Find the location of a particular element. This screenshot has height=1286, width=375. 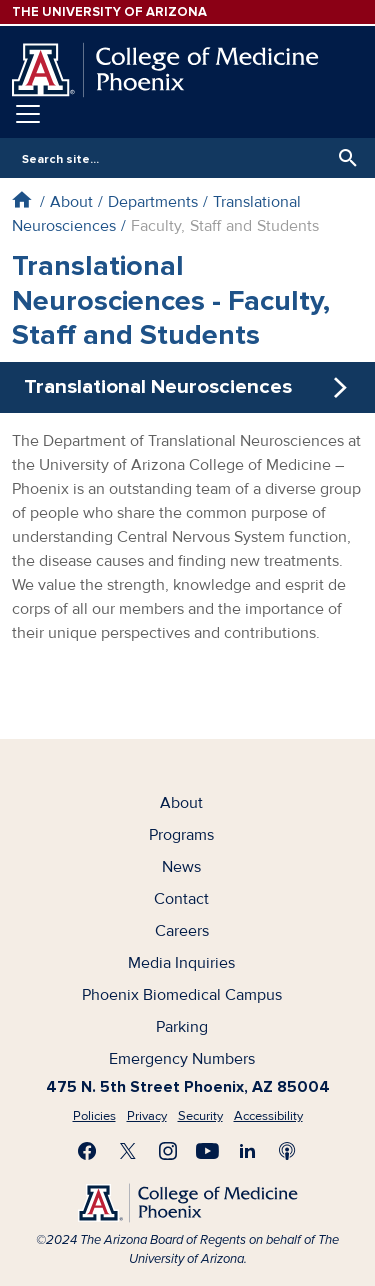

News is located at coordinates (181, 867).